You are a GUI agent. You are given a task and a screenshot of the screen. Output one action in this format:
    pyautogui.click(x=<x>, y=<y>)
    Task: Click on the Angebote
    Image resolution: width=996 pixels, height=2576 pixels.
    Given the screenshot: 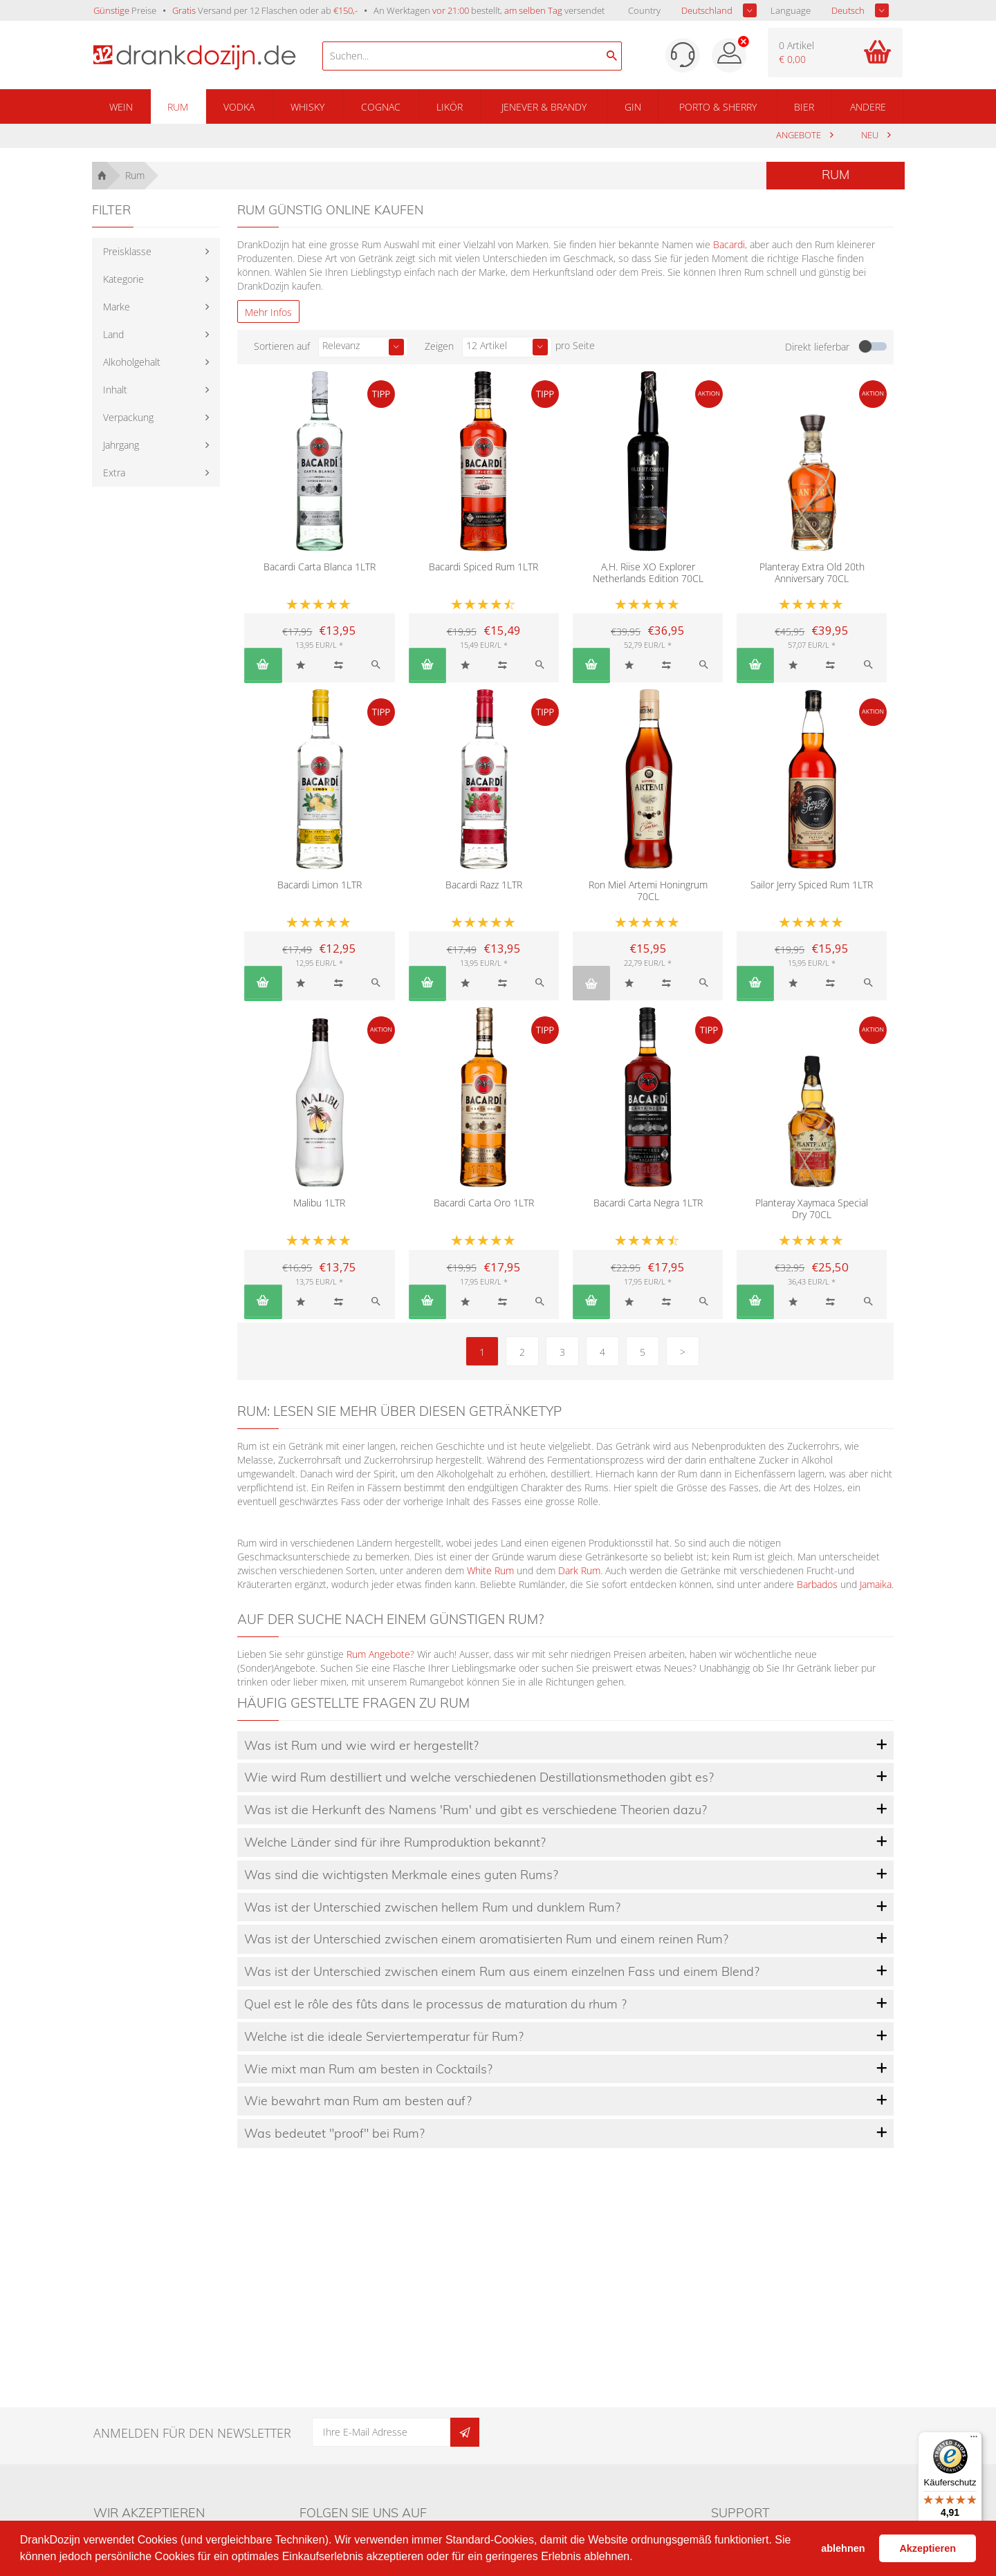 What is the action you would take?
    pyautogui.click(x=799, y=135)
    